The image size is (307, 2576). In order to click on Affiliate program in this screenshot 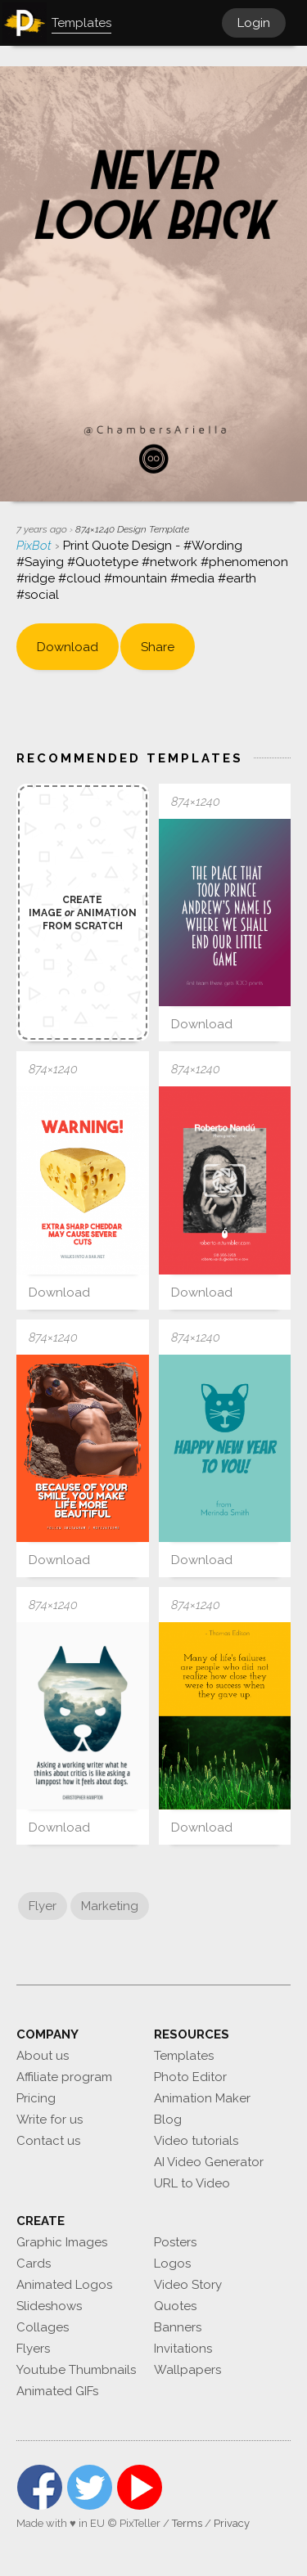, I will do `click(64, 2077)`.